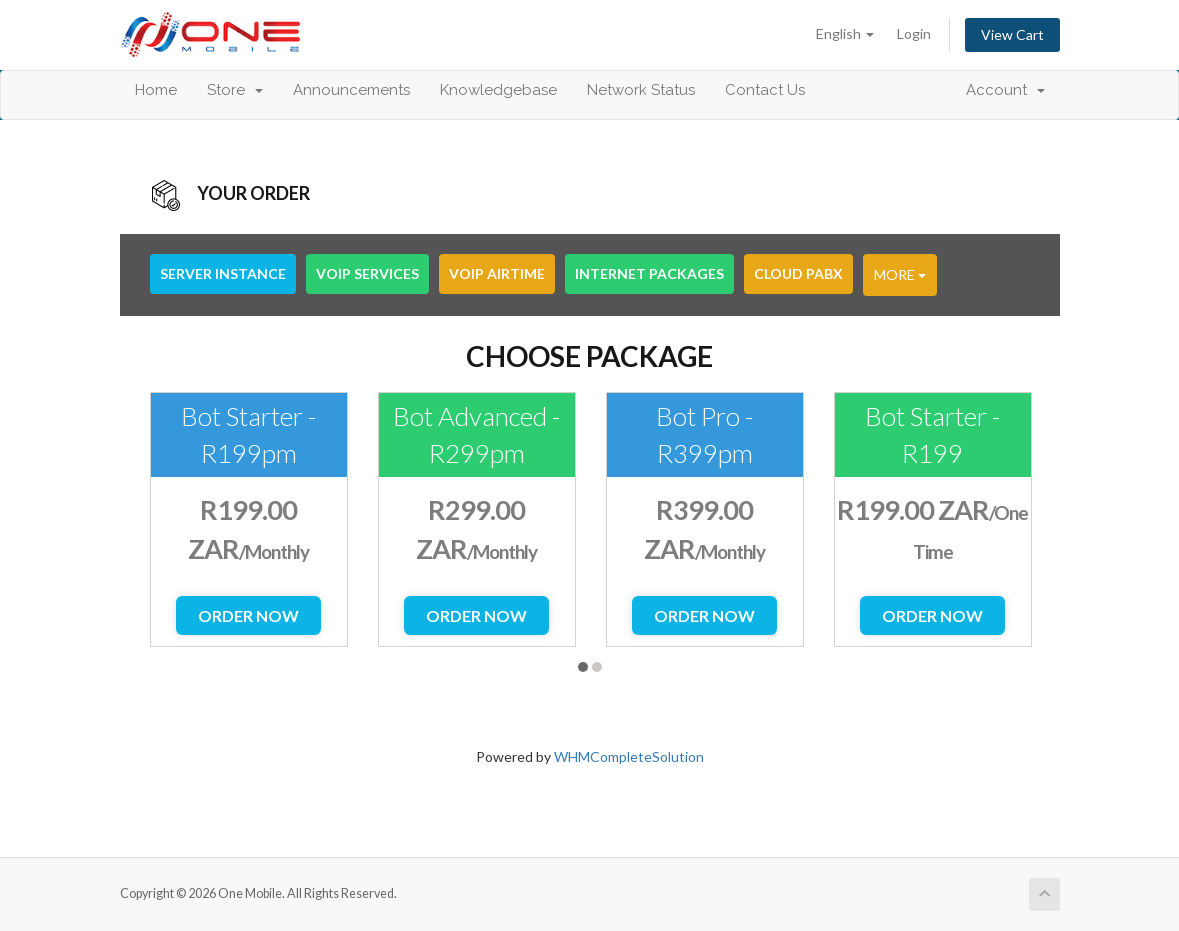  Describe the element at coordinates (641, 90) in the screenshot. I see `Network Status` at that location.